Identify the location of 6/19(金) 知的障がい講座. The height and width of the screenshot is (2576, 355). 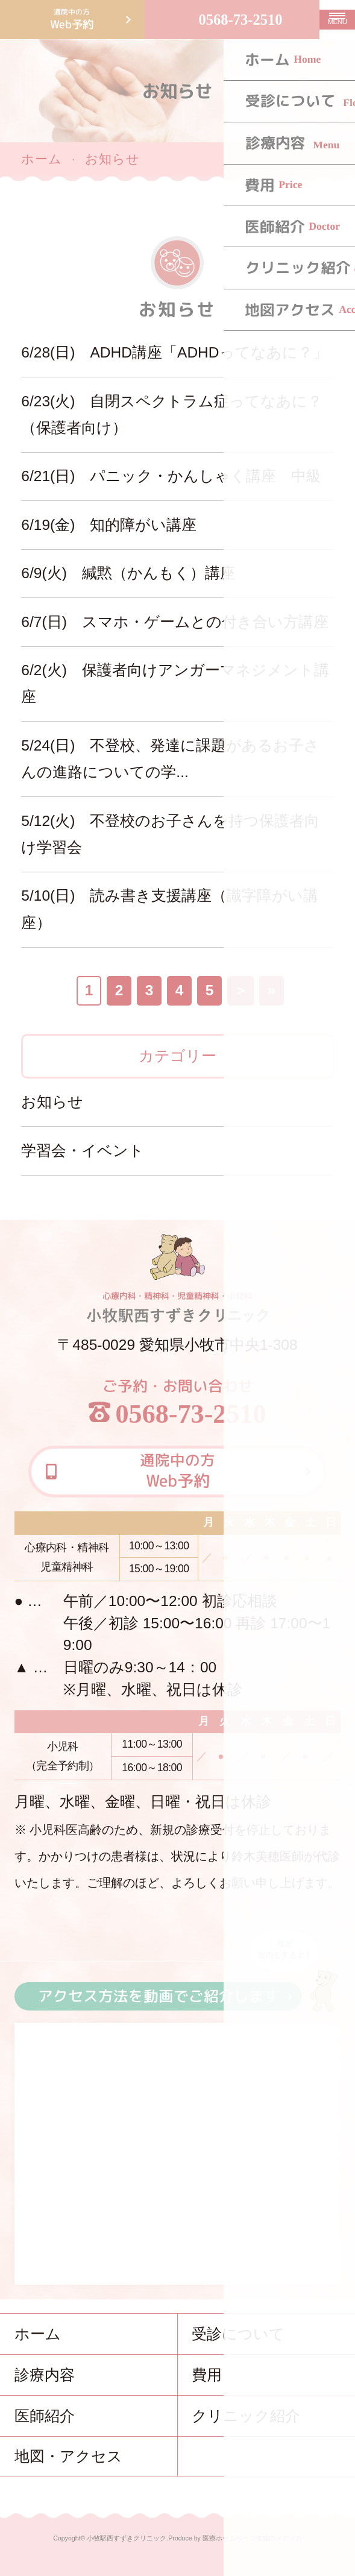
(108, 525).